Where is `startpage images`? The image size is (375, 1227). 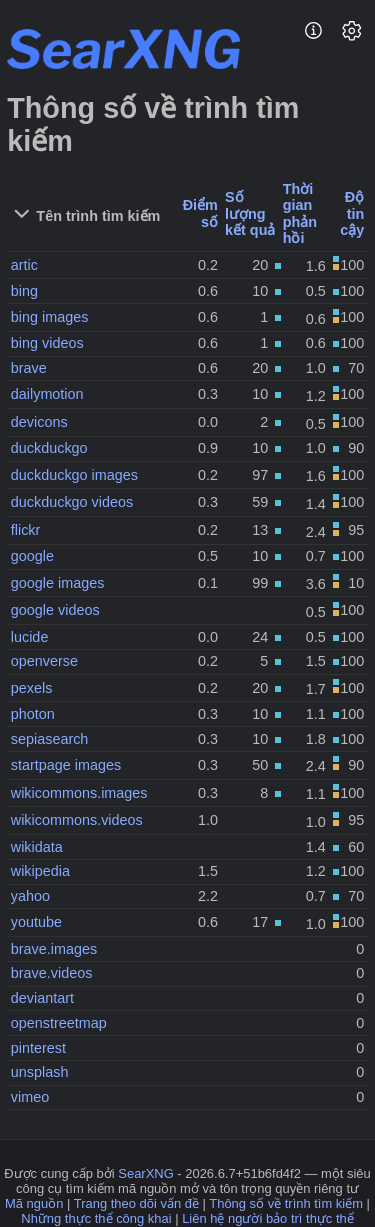 startpage images is located at coordinates (66, 765).